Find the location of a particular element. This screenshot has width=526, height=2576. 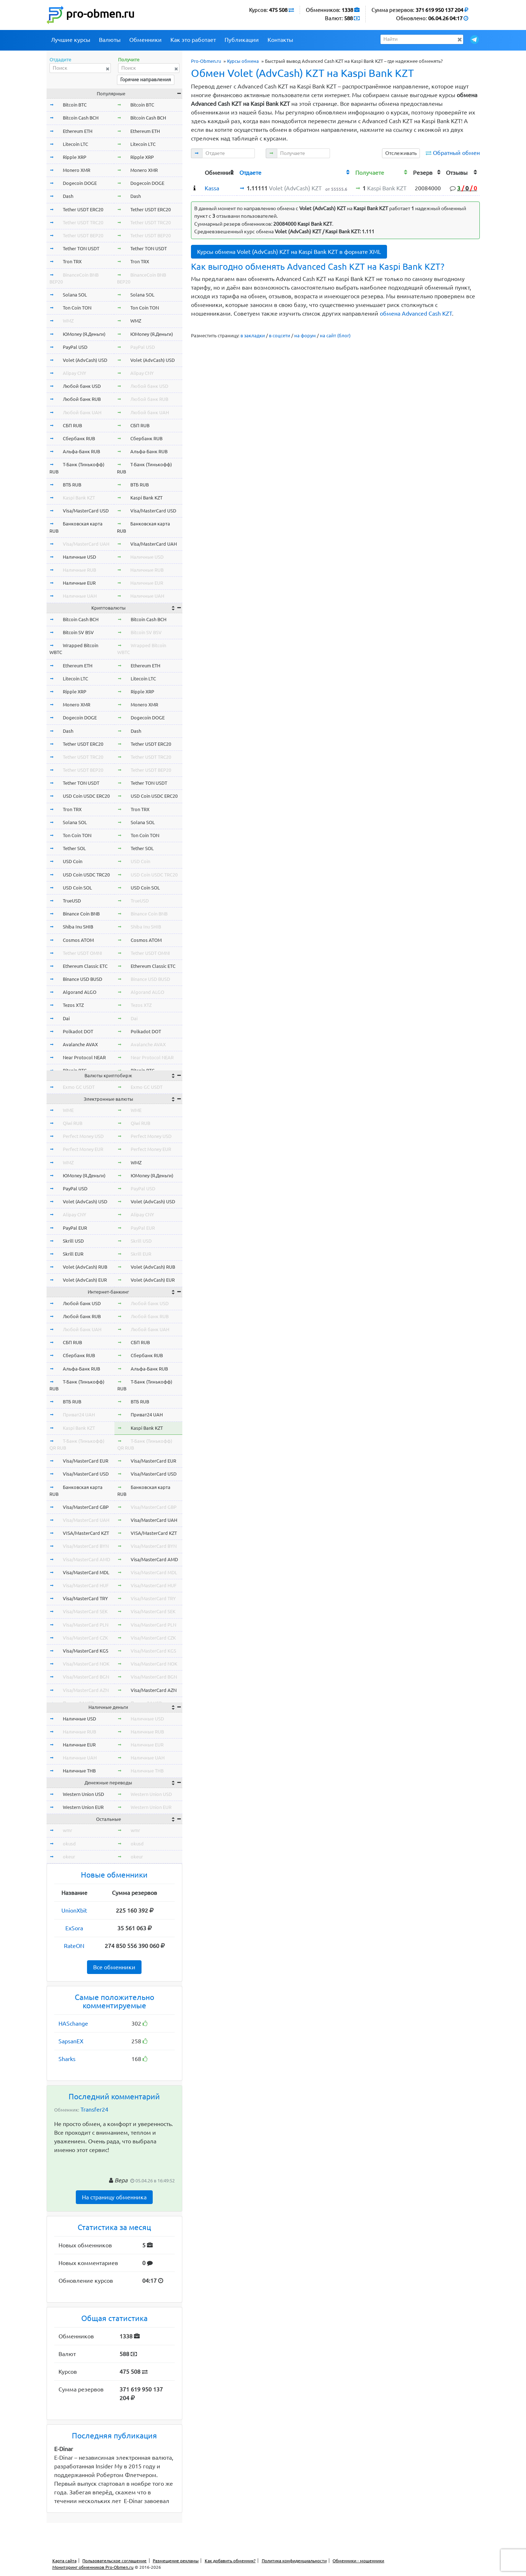

Ton Coin TON is located at coordinates (77, 307).